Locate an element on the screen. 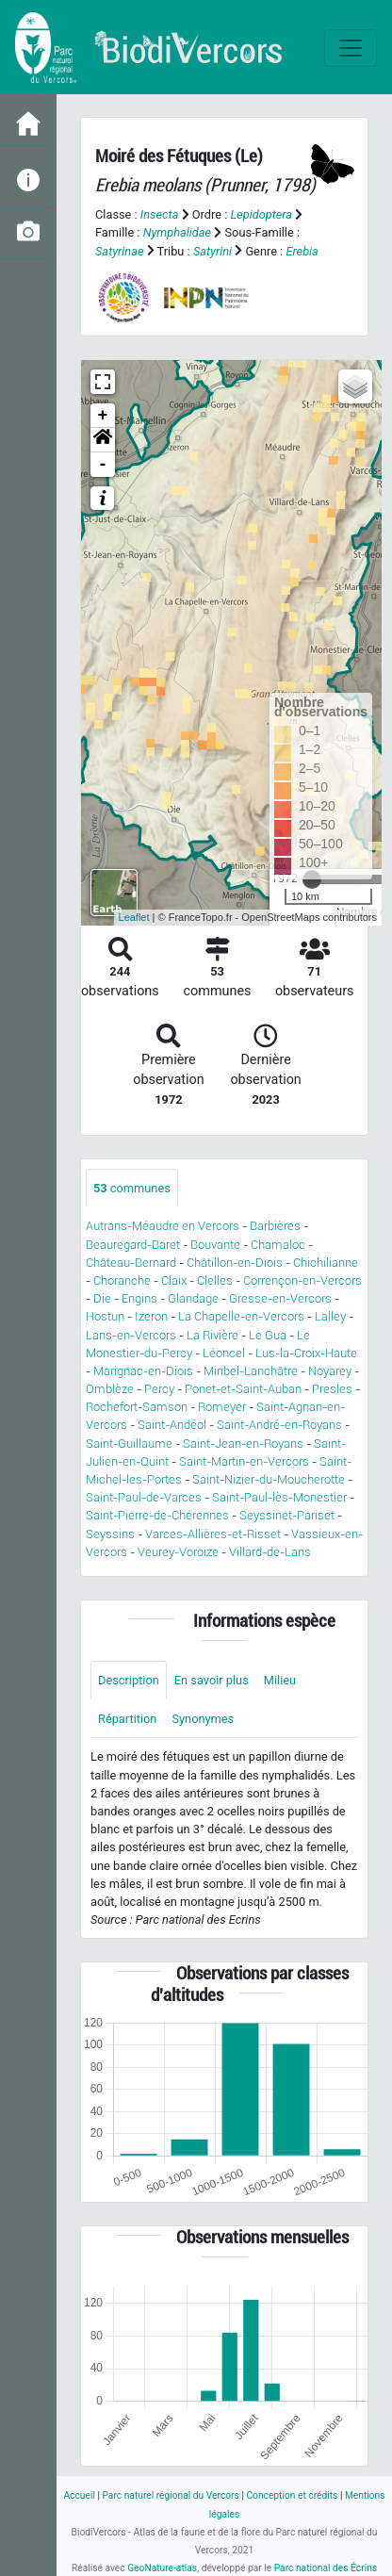 This screenshot has height=2576, width=392. Bouvante is located at coordinates (215, 1245).